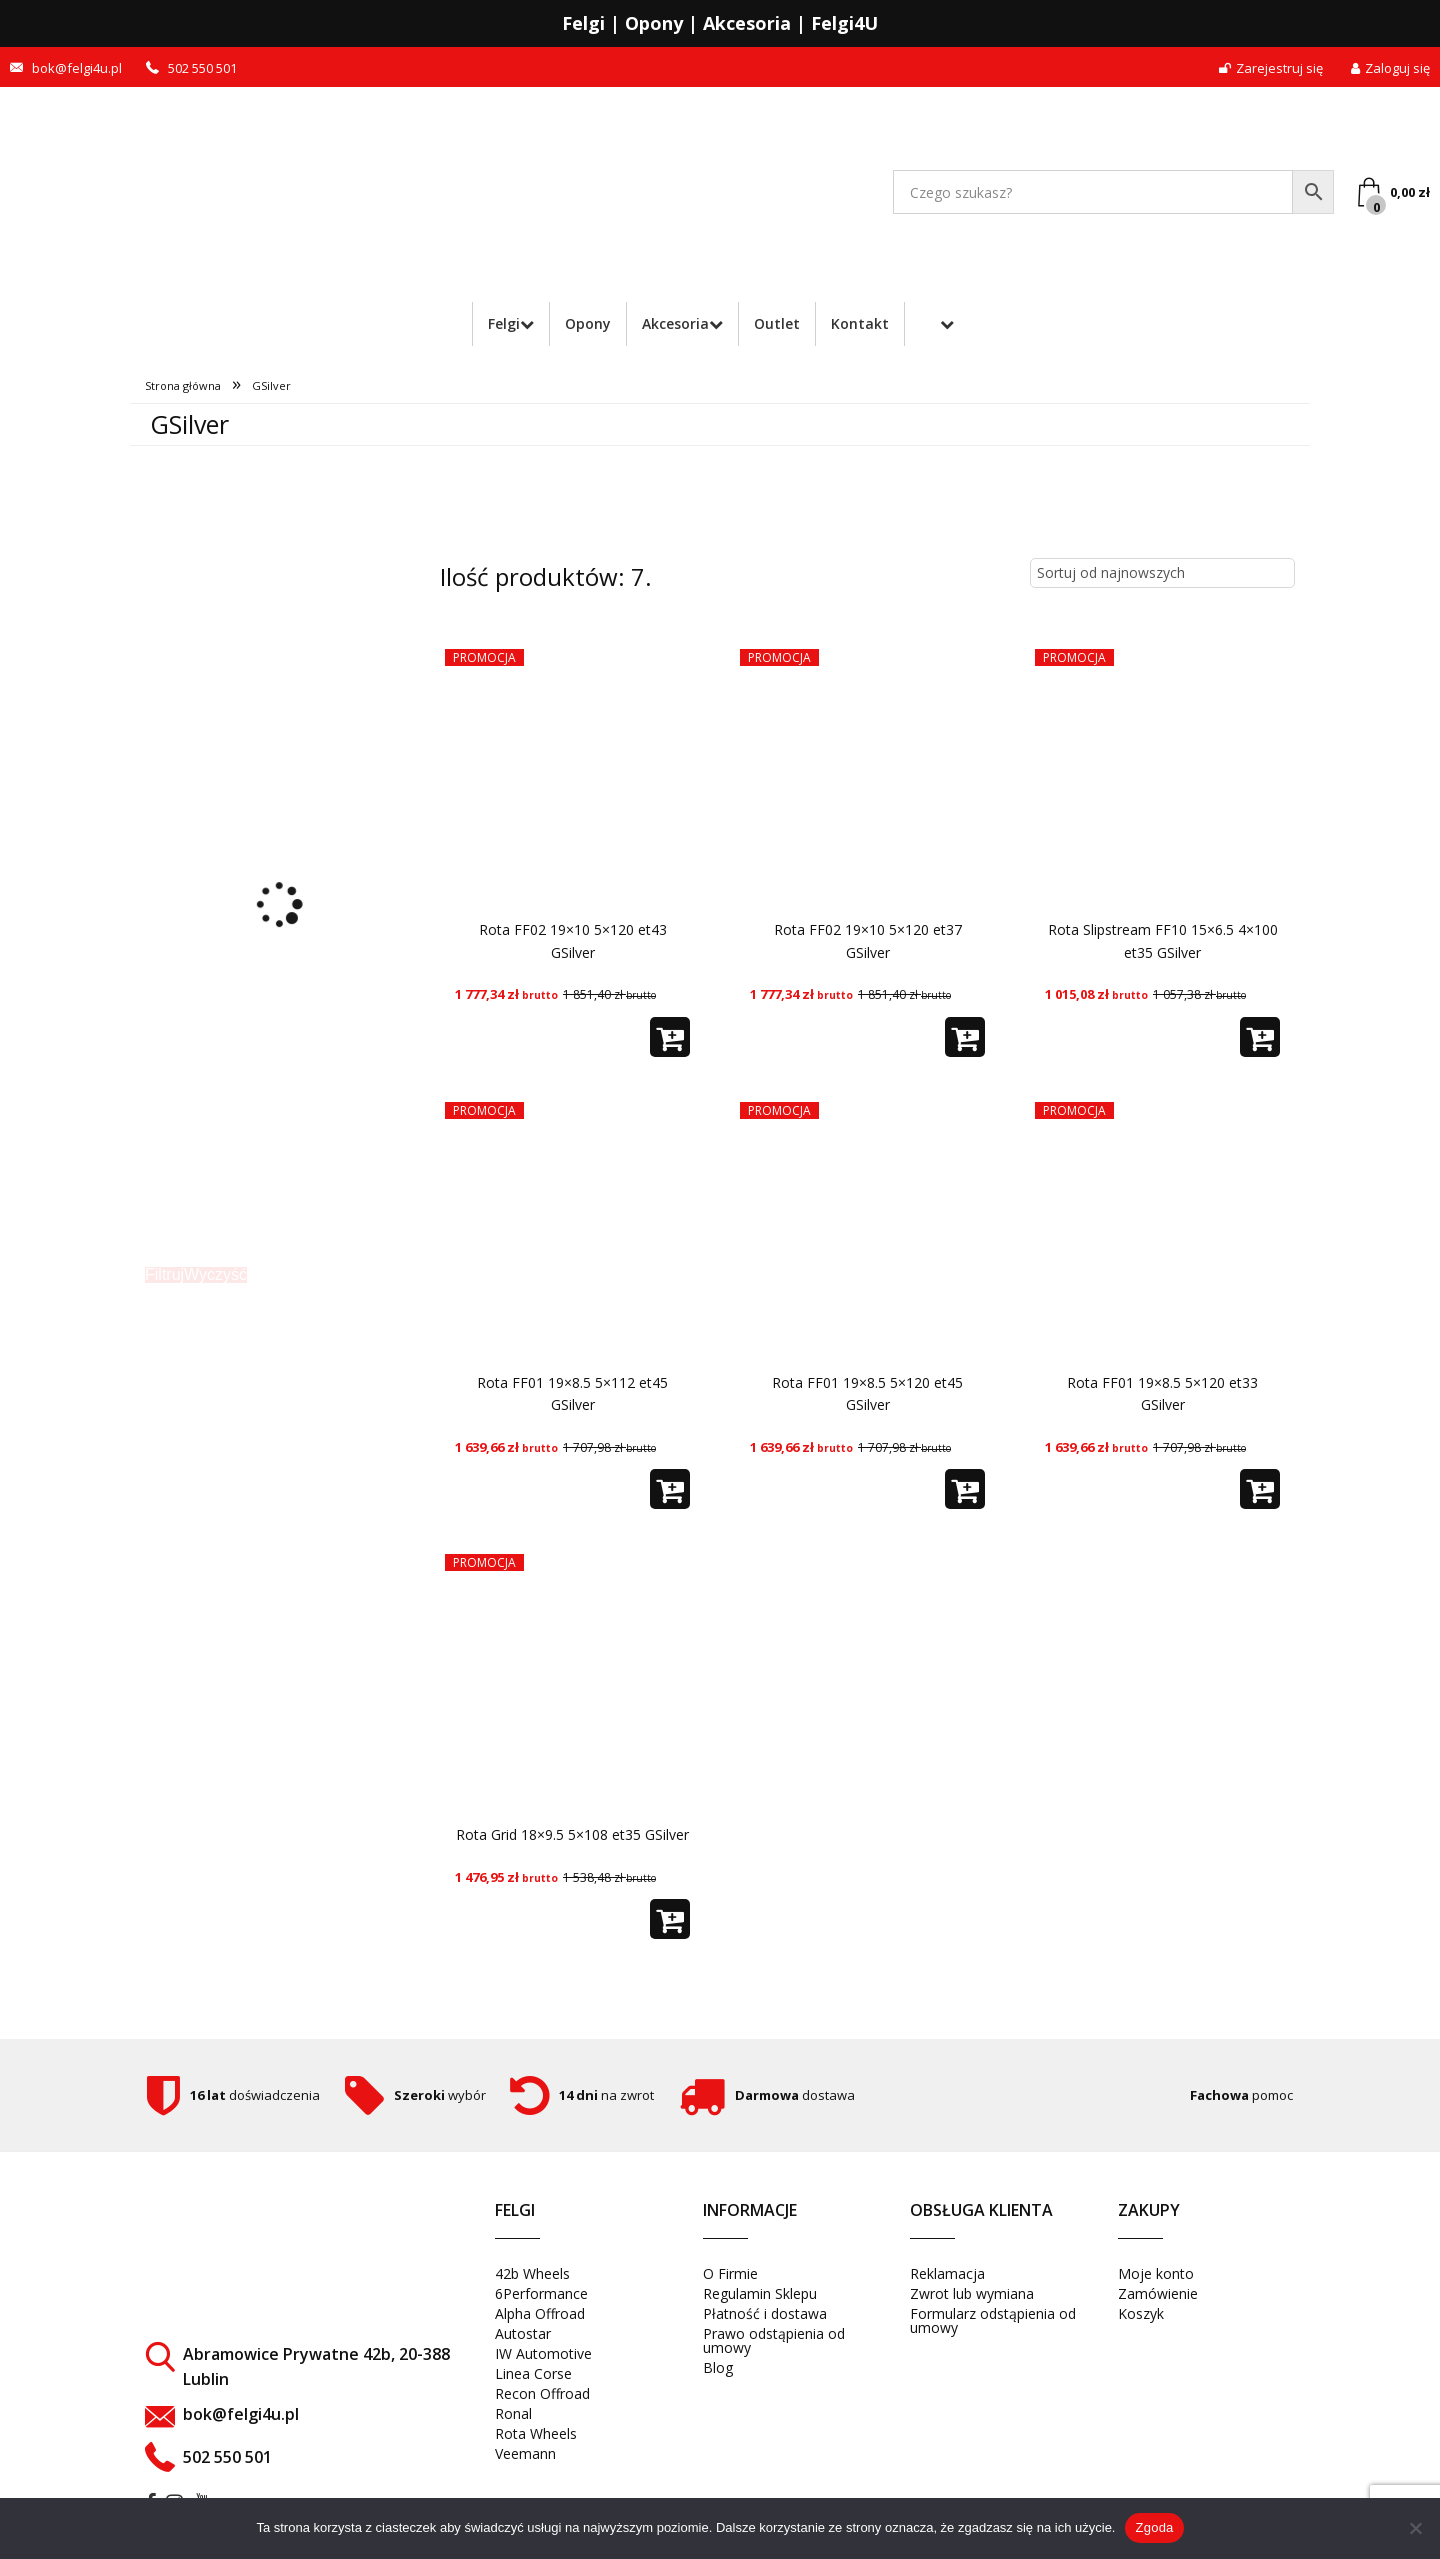  I want to click on Zamówienie, so click(1158, 2293).